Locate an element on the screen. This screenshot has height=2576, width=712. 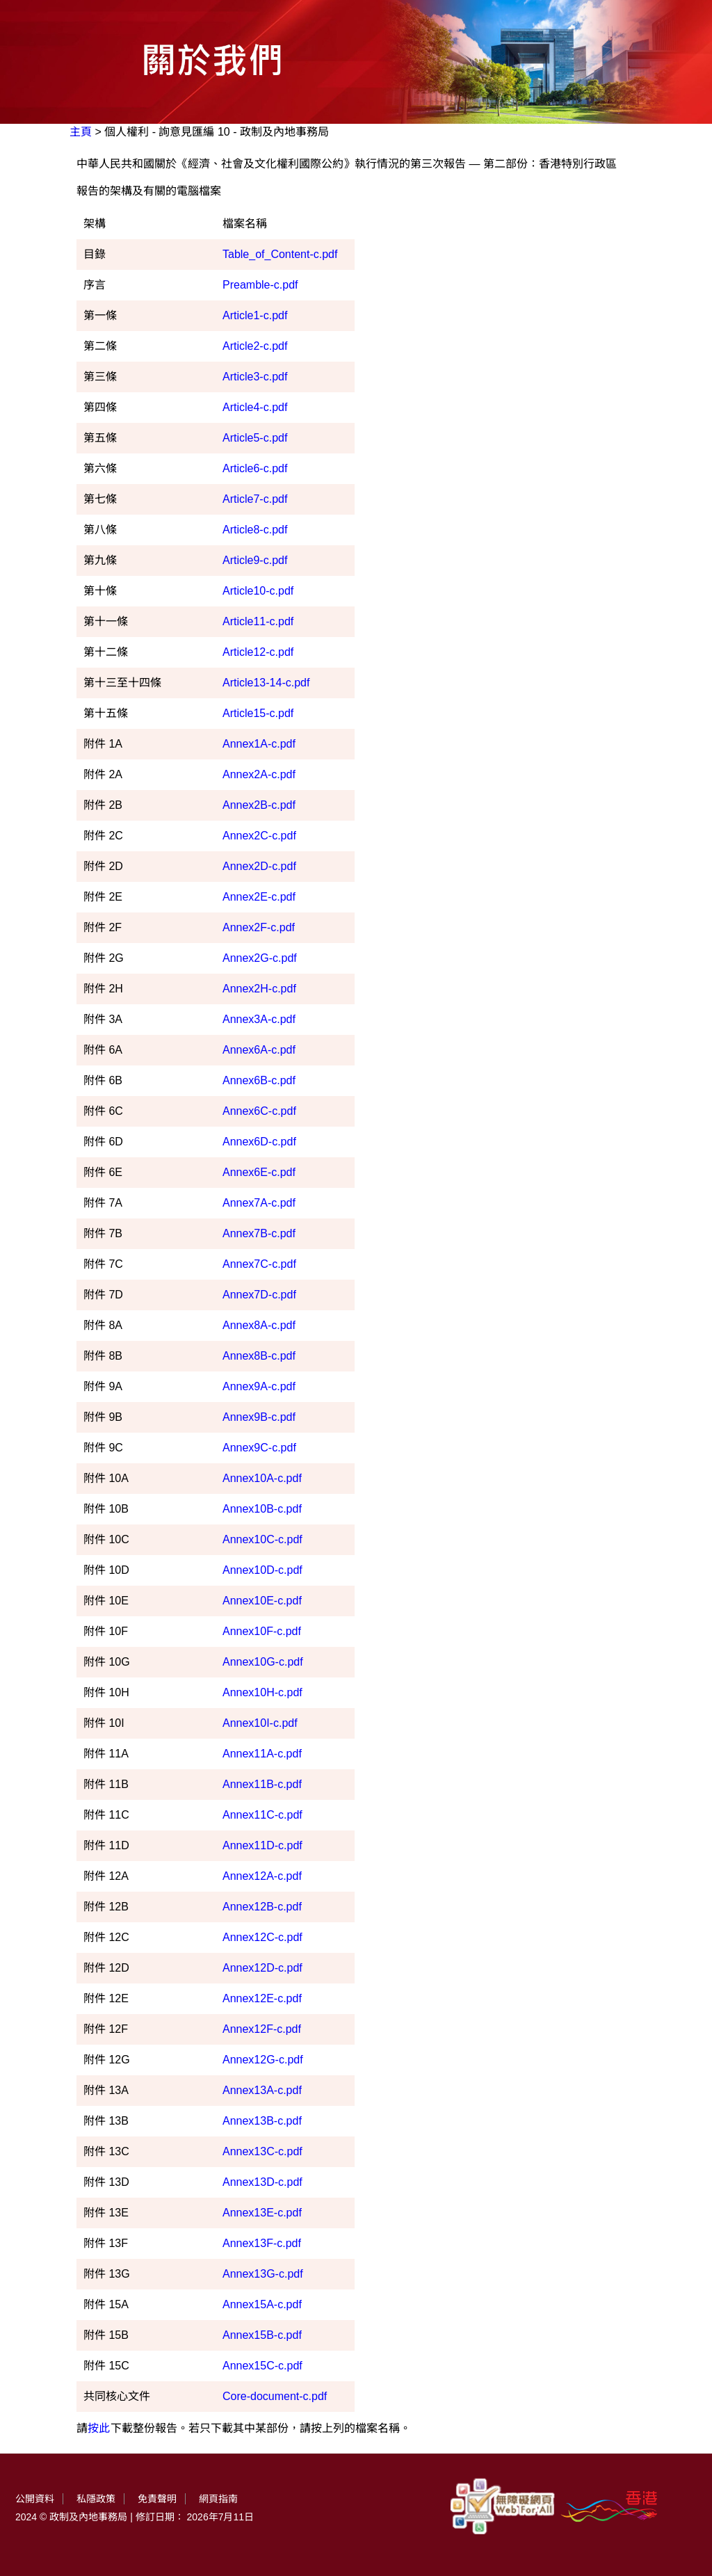
按此 is located at coordinates (99, 2428).